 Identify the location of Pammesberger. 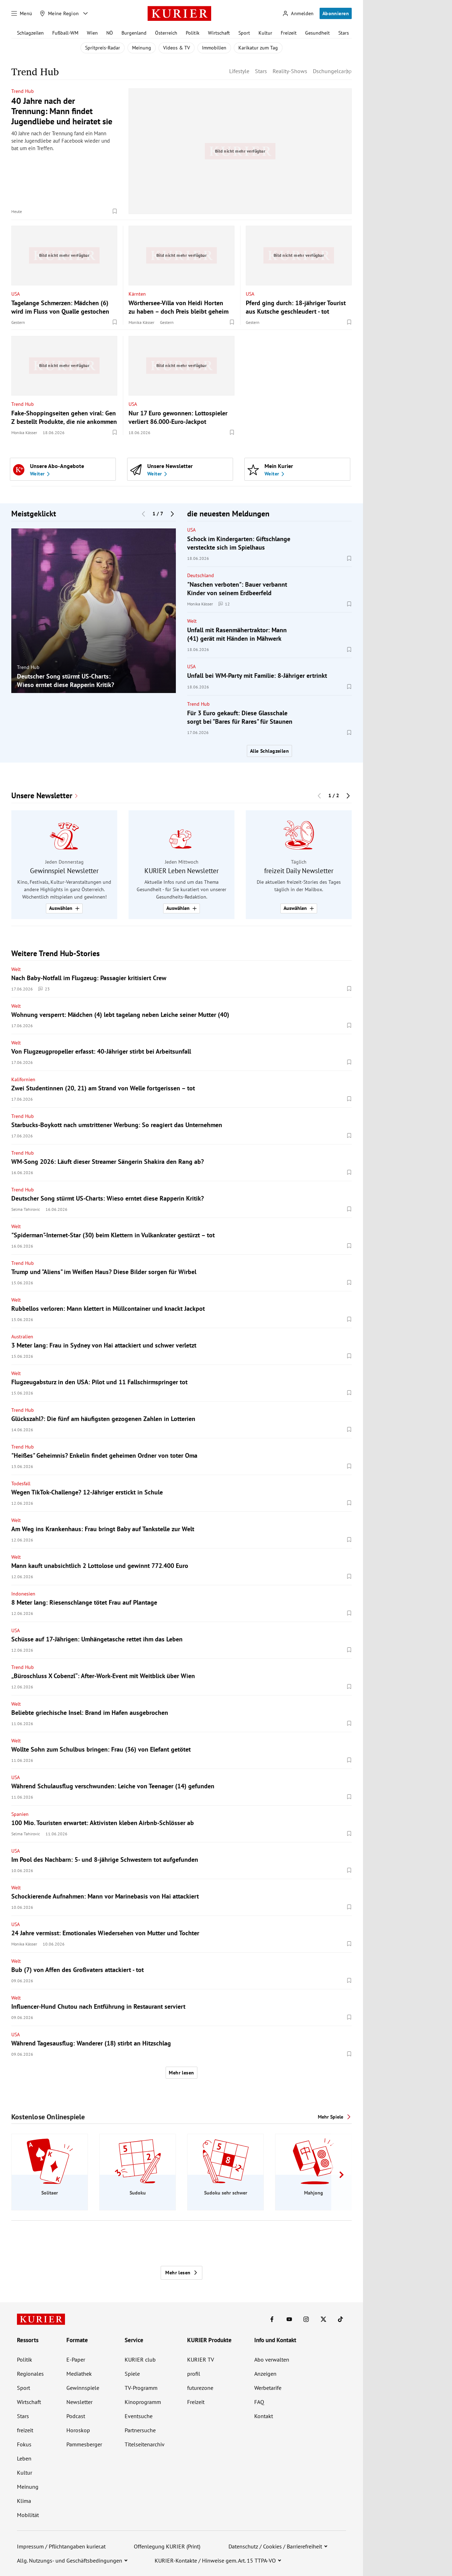
(84, 2444).